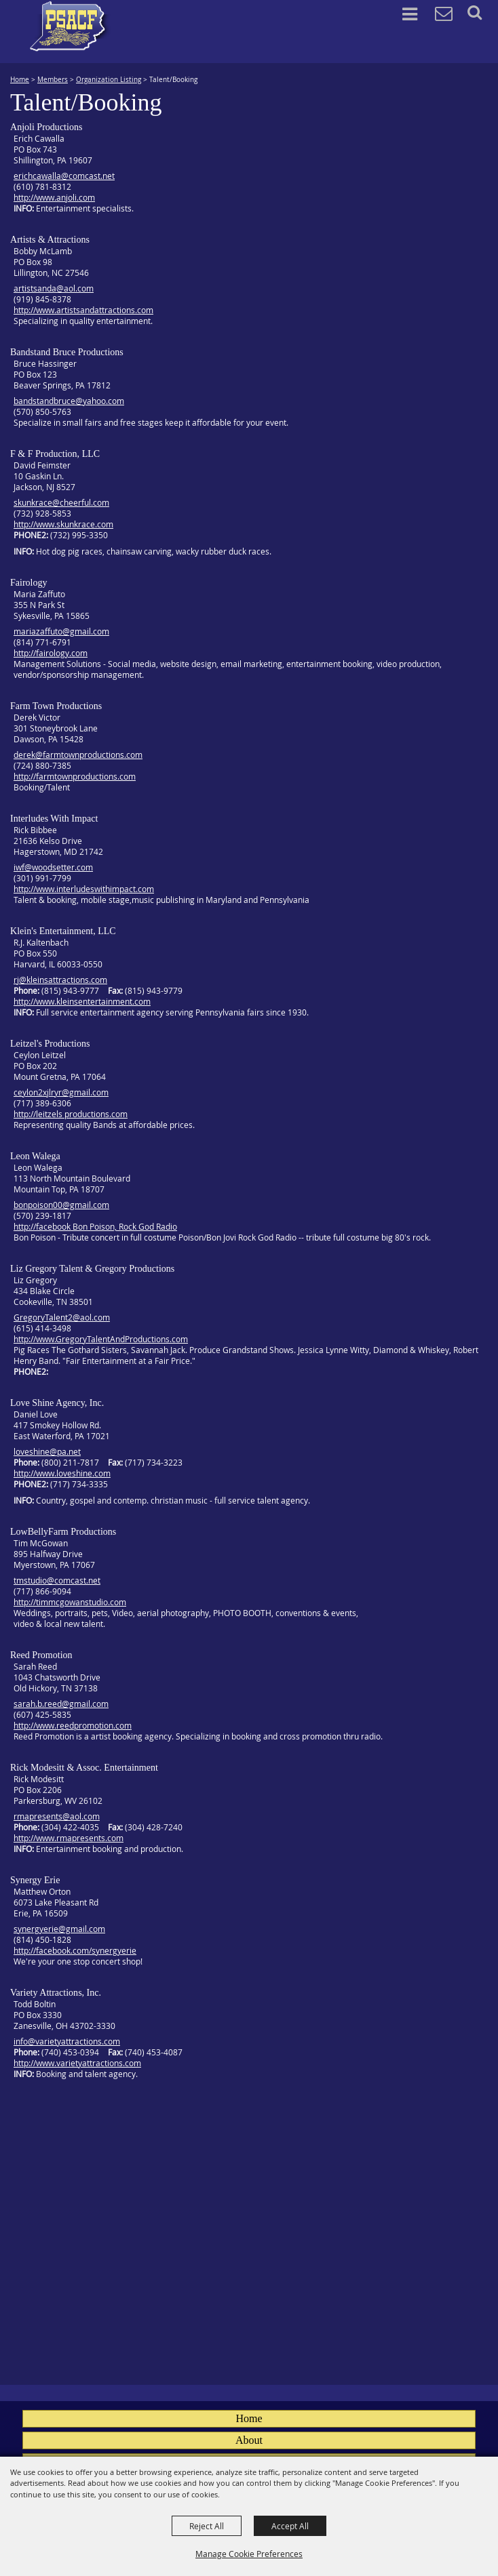 The image size is (498, 2576). Describe the element at coordinates (59, 1928) in the screenshot. I see `synergyerie@gmail.com` at that location.